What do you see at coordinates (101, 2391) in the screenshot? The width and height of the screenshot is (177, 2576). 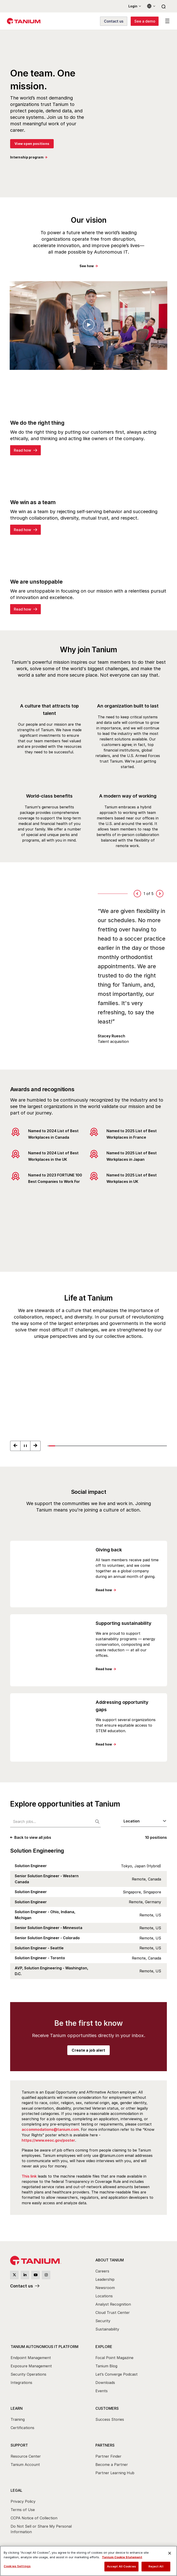 I see `Events` at bounding box center [101, 2391].